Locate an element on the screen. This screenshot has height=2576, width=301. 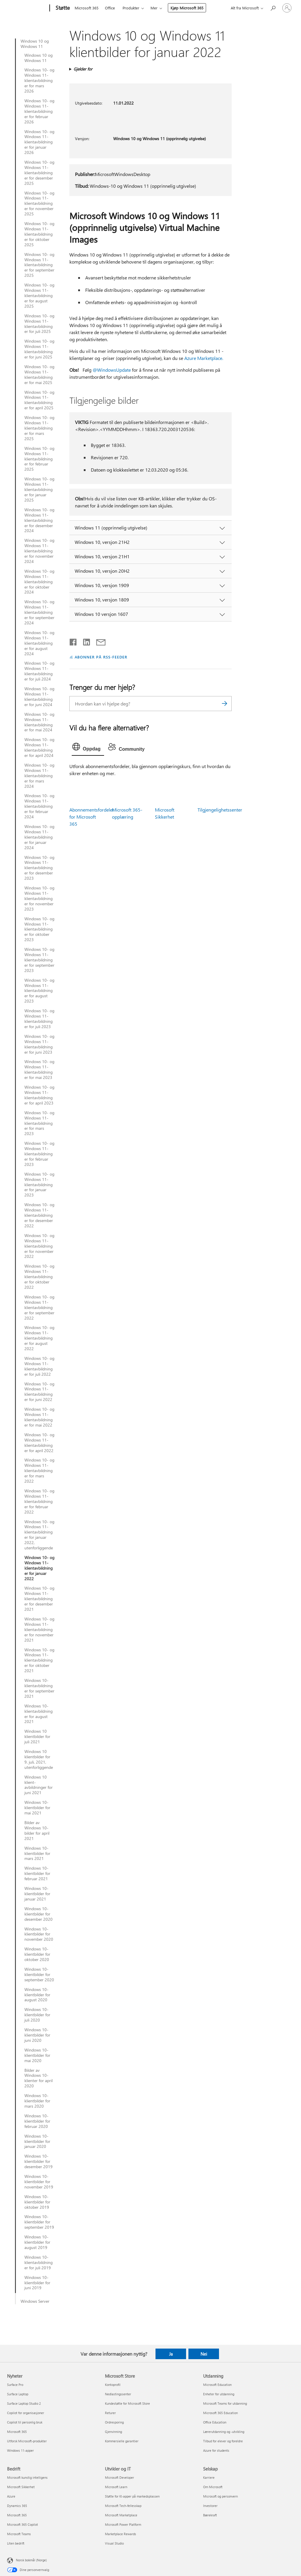
Windows 10- og Windows 11-klientavbildninger for desember 2021 is located at coordinates (39, 1599).